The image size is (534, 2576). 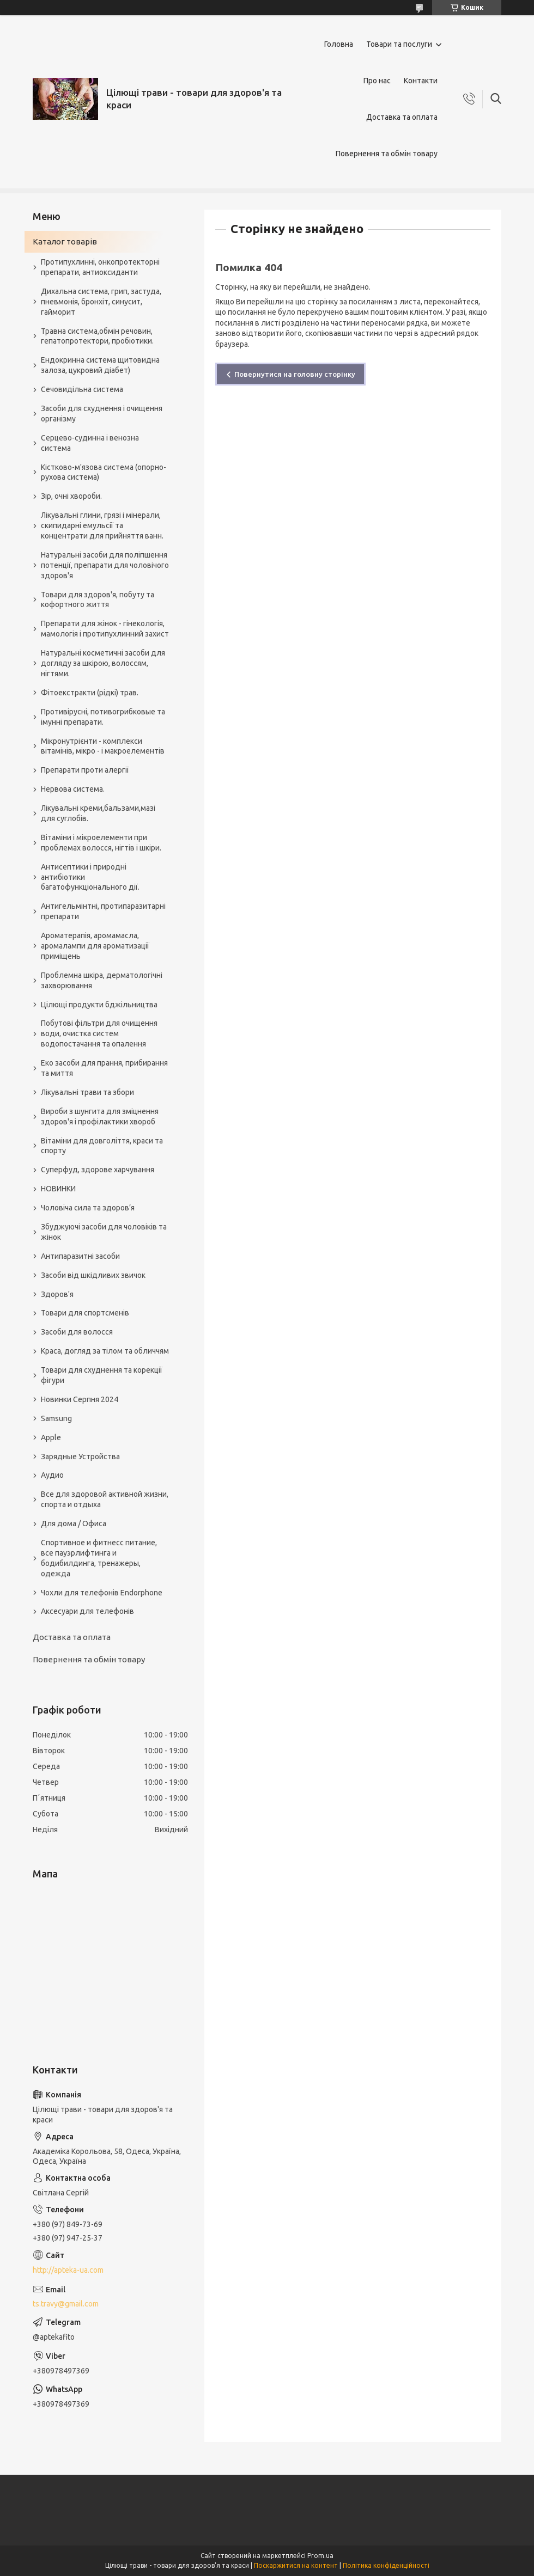 What do you see at coordinates (99, 1033) in the screenshot?
I see `Побутові фільтри для очищення води, очистка систем водопостачання та опалення` at bounding box center [99, 1033].